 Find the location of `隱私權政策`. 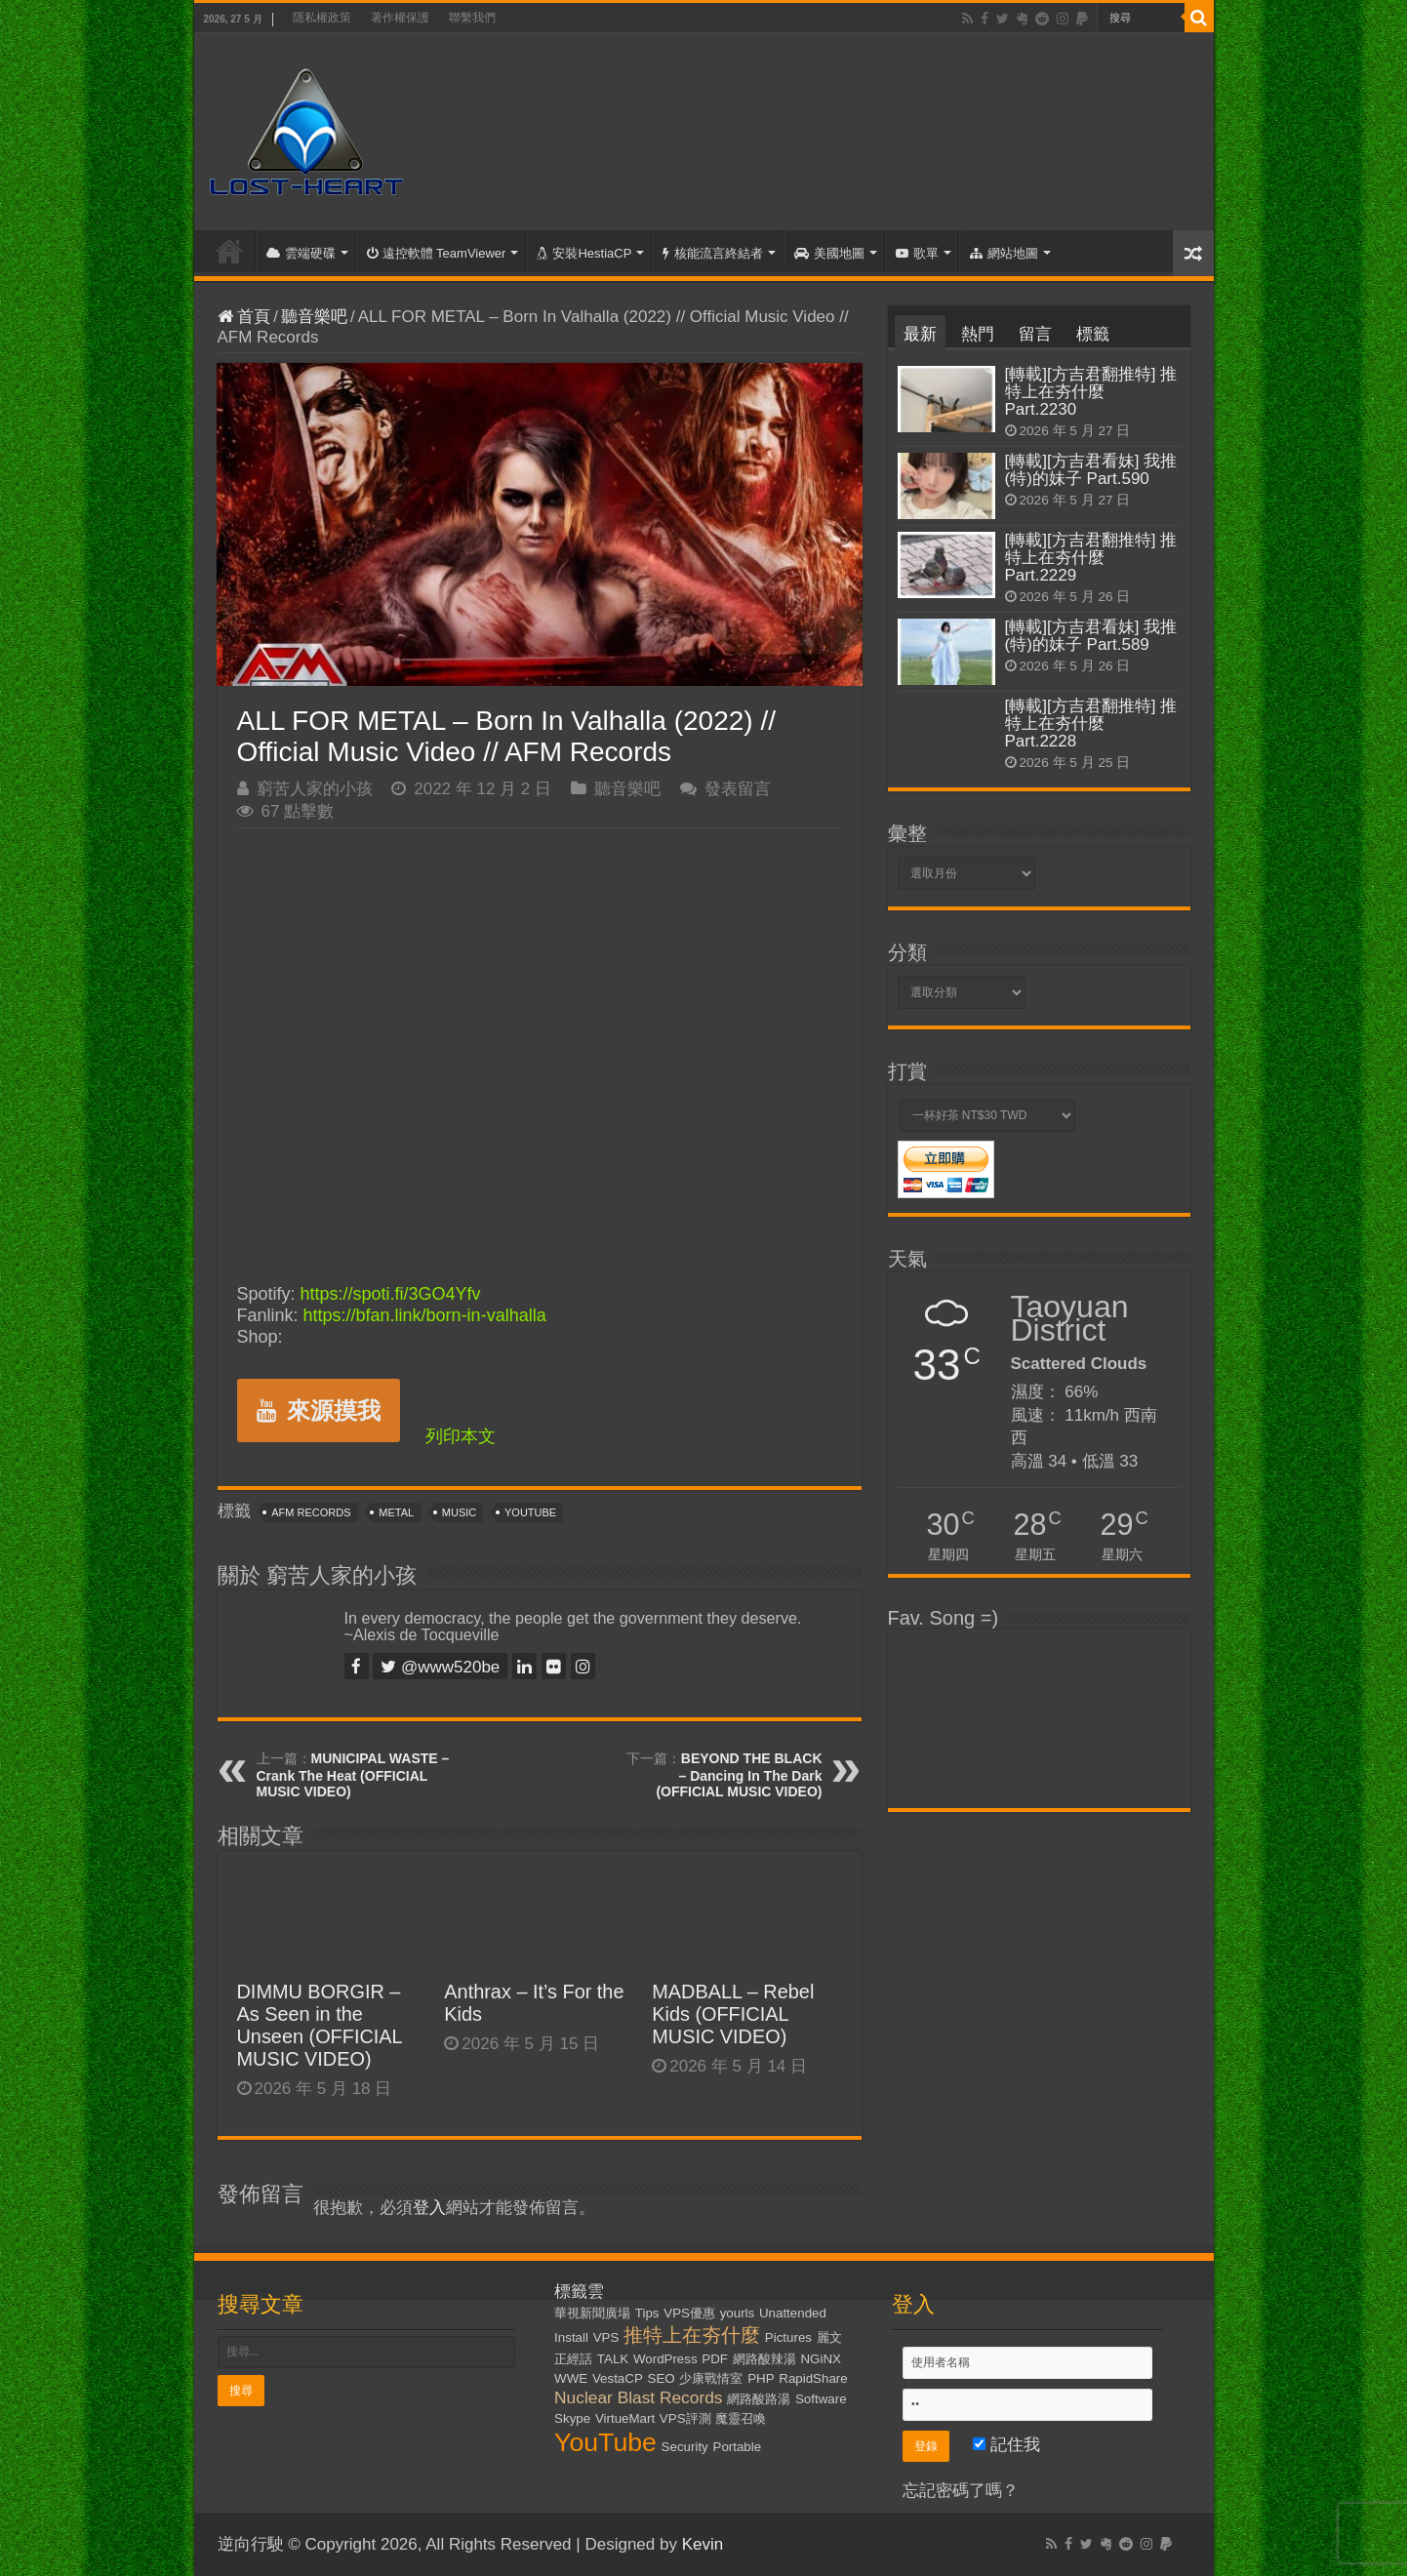

隱私權政策 is located at coordinates (322, 17).